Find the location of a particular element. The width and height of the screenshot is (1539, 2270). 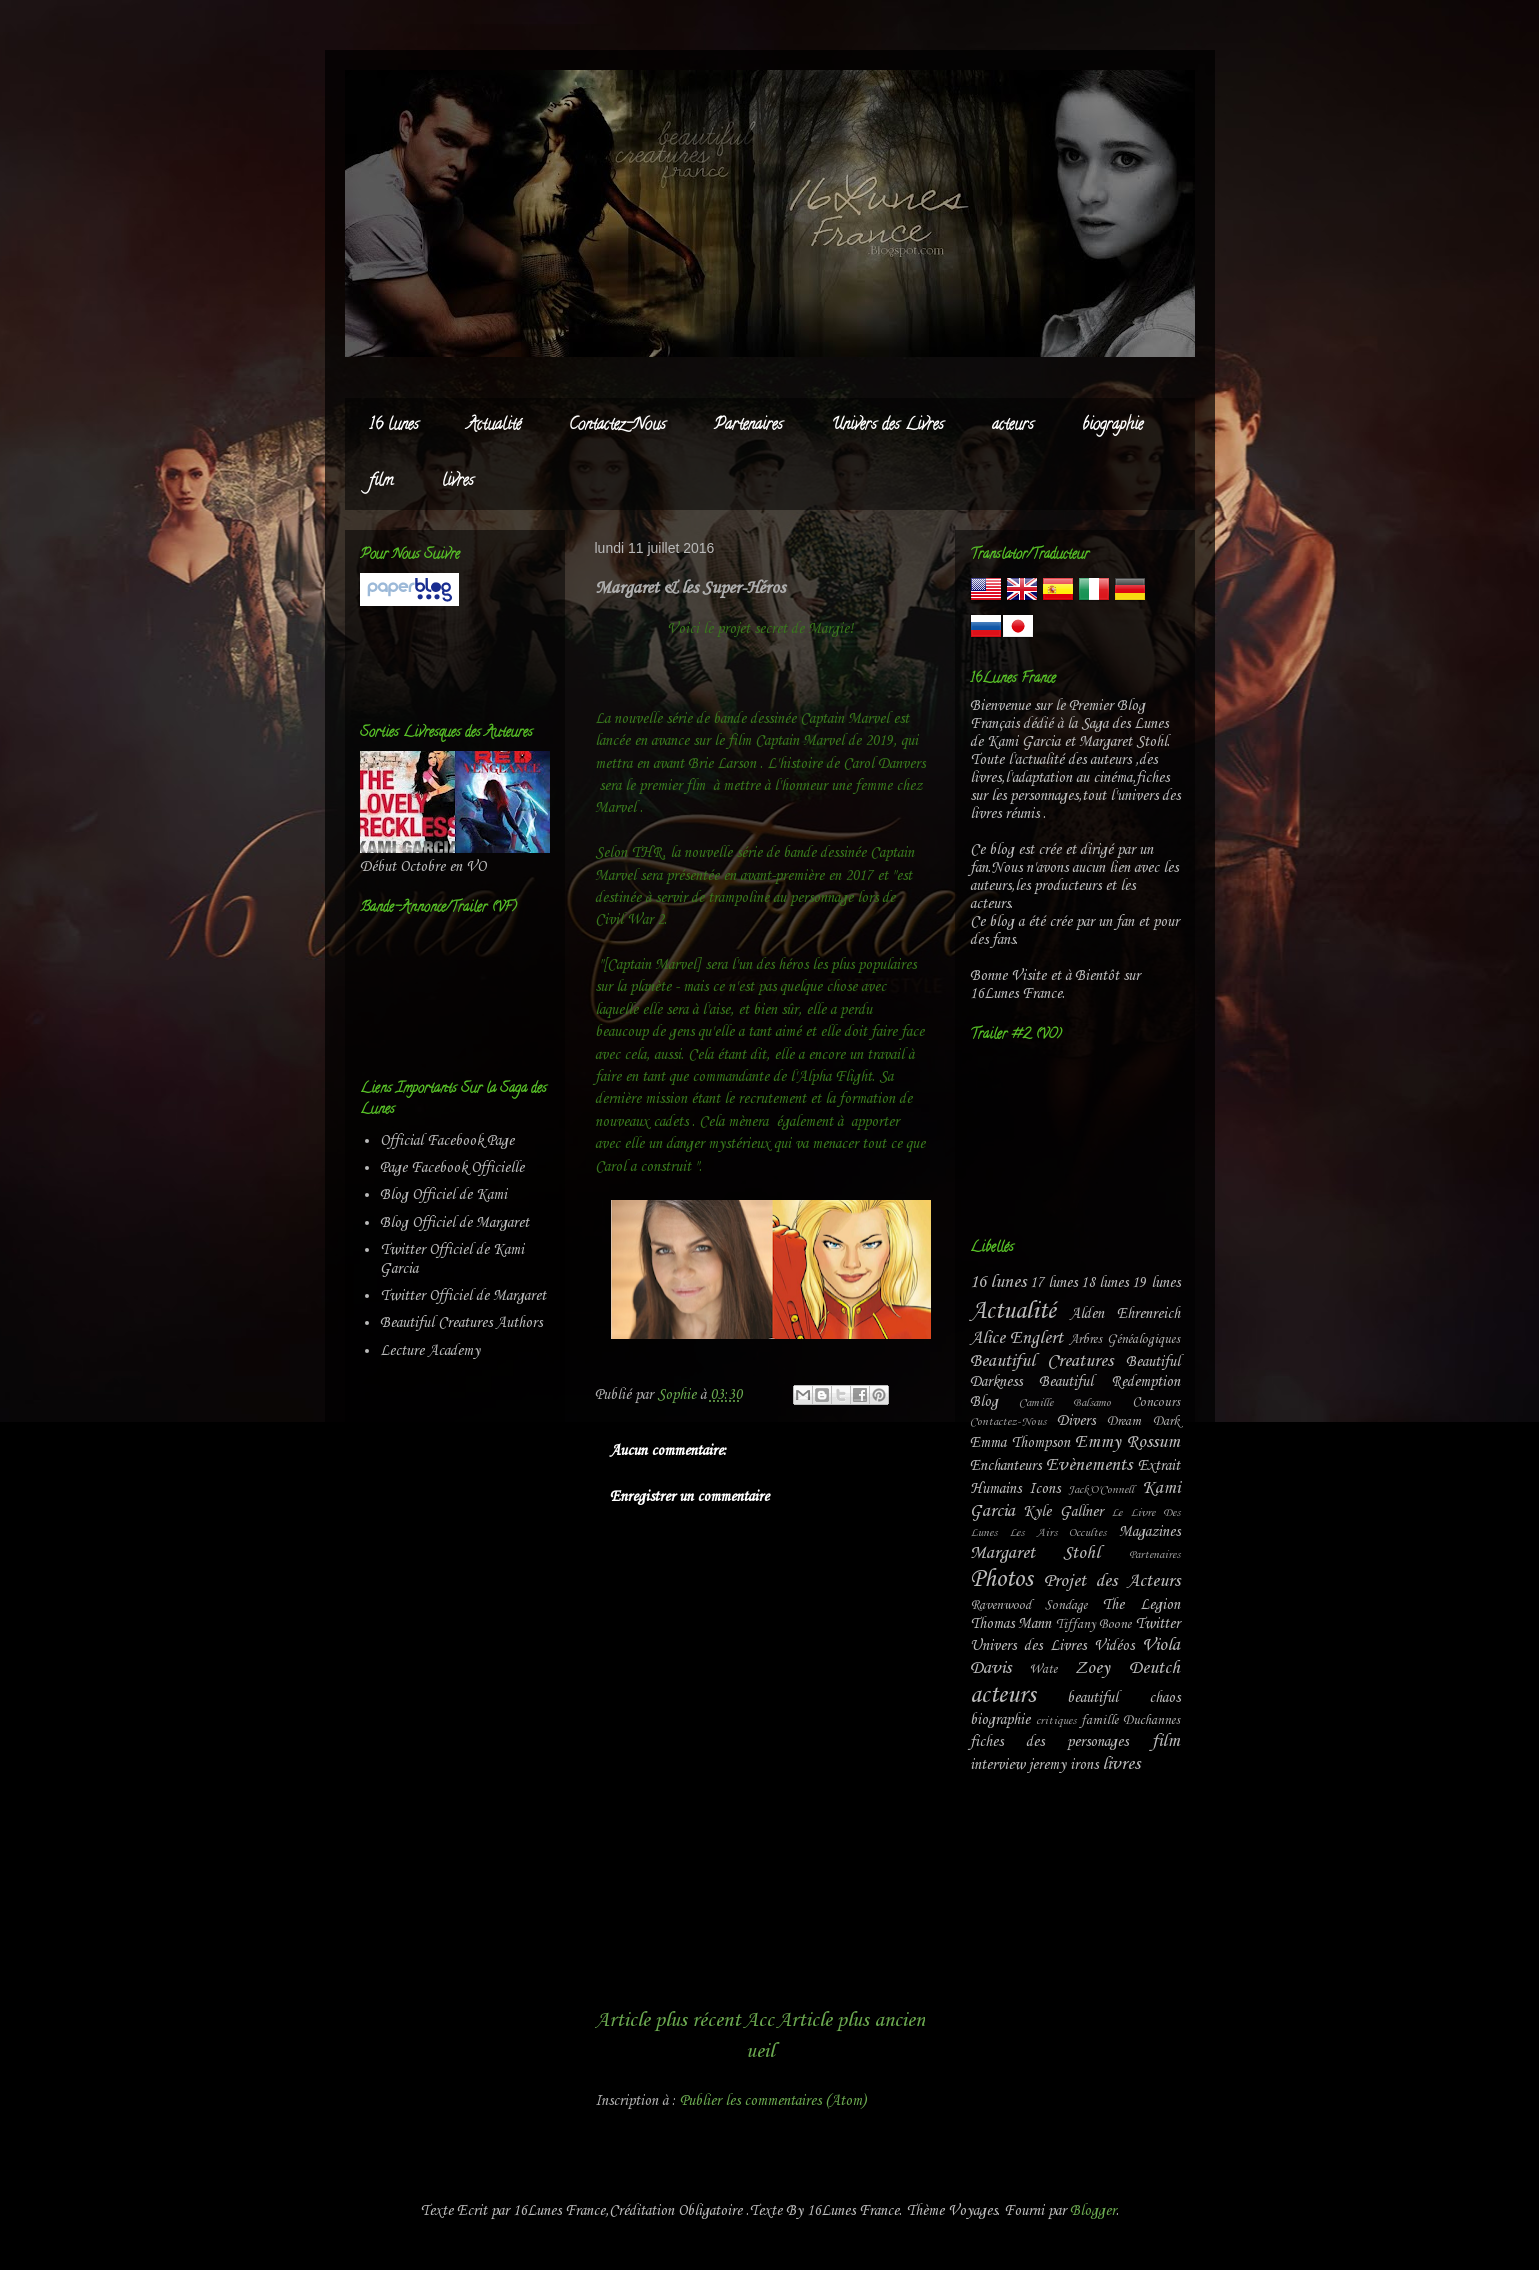

Beautiful Redemption is located at coordinates (1109, 1382).